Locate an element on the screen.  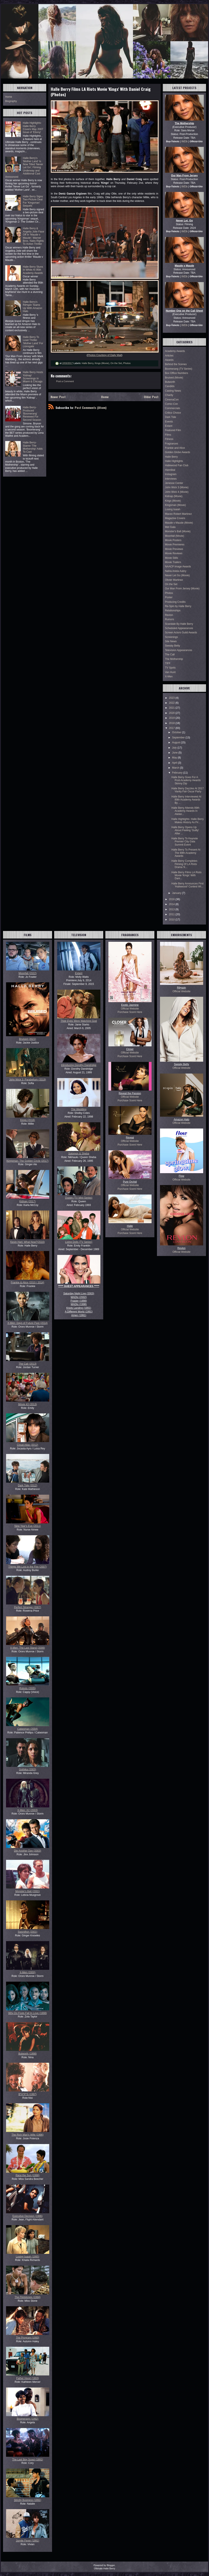
Halle Berry To Lead Thriller ‘Mother Land’ For Lionsgate is located at coordinates (33, 342).